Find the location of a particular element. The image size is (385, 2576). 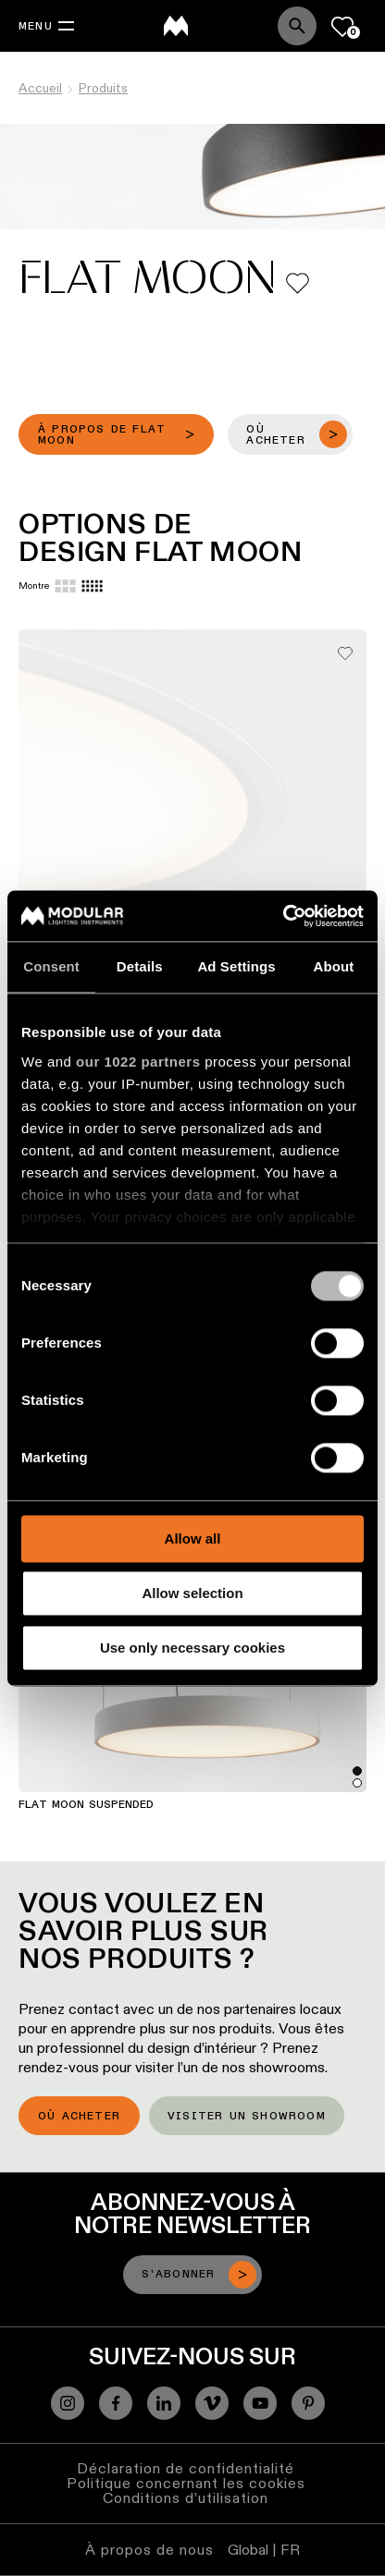

Allow all is located at coordinates (193, 1538).